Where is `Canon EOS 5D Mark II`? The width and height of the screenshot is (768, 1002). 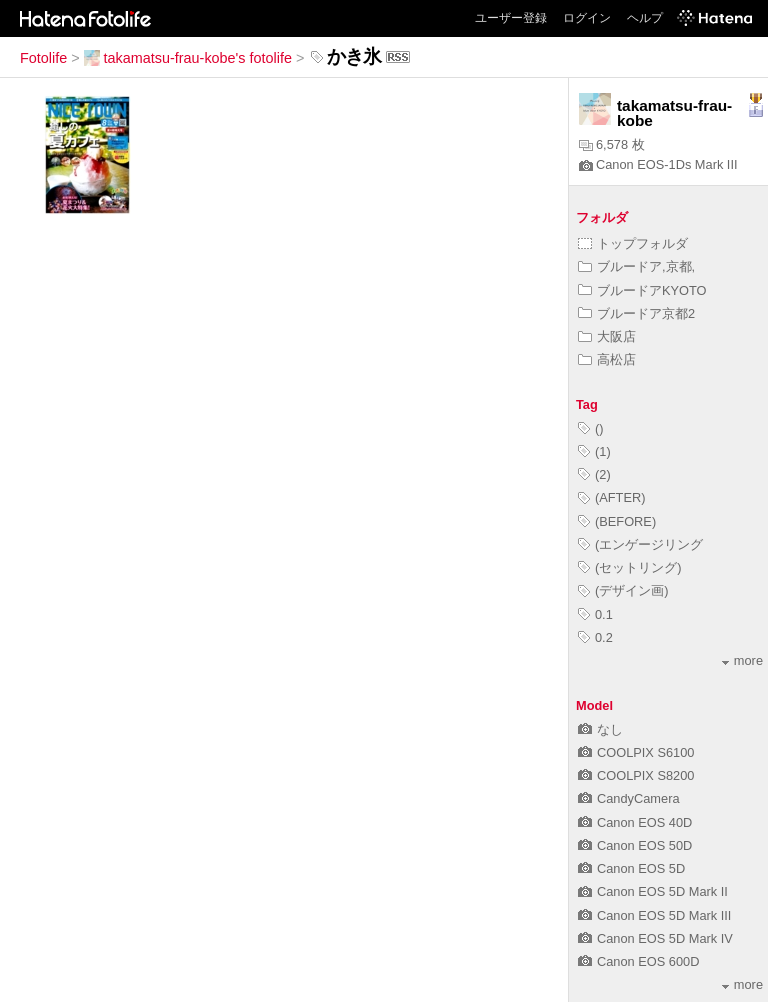 Canon EOS 5D Mark II is located at coordinates (653, 891).